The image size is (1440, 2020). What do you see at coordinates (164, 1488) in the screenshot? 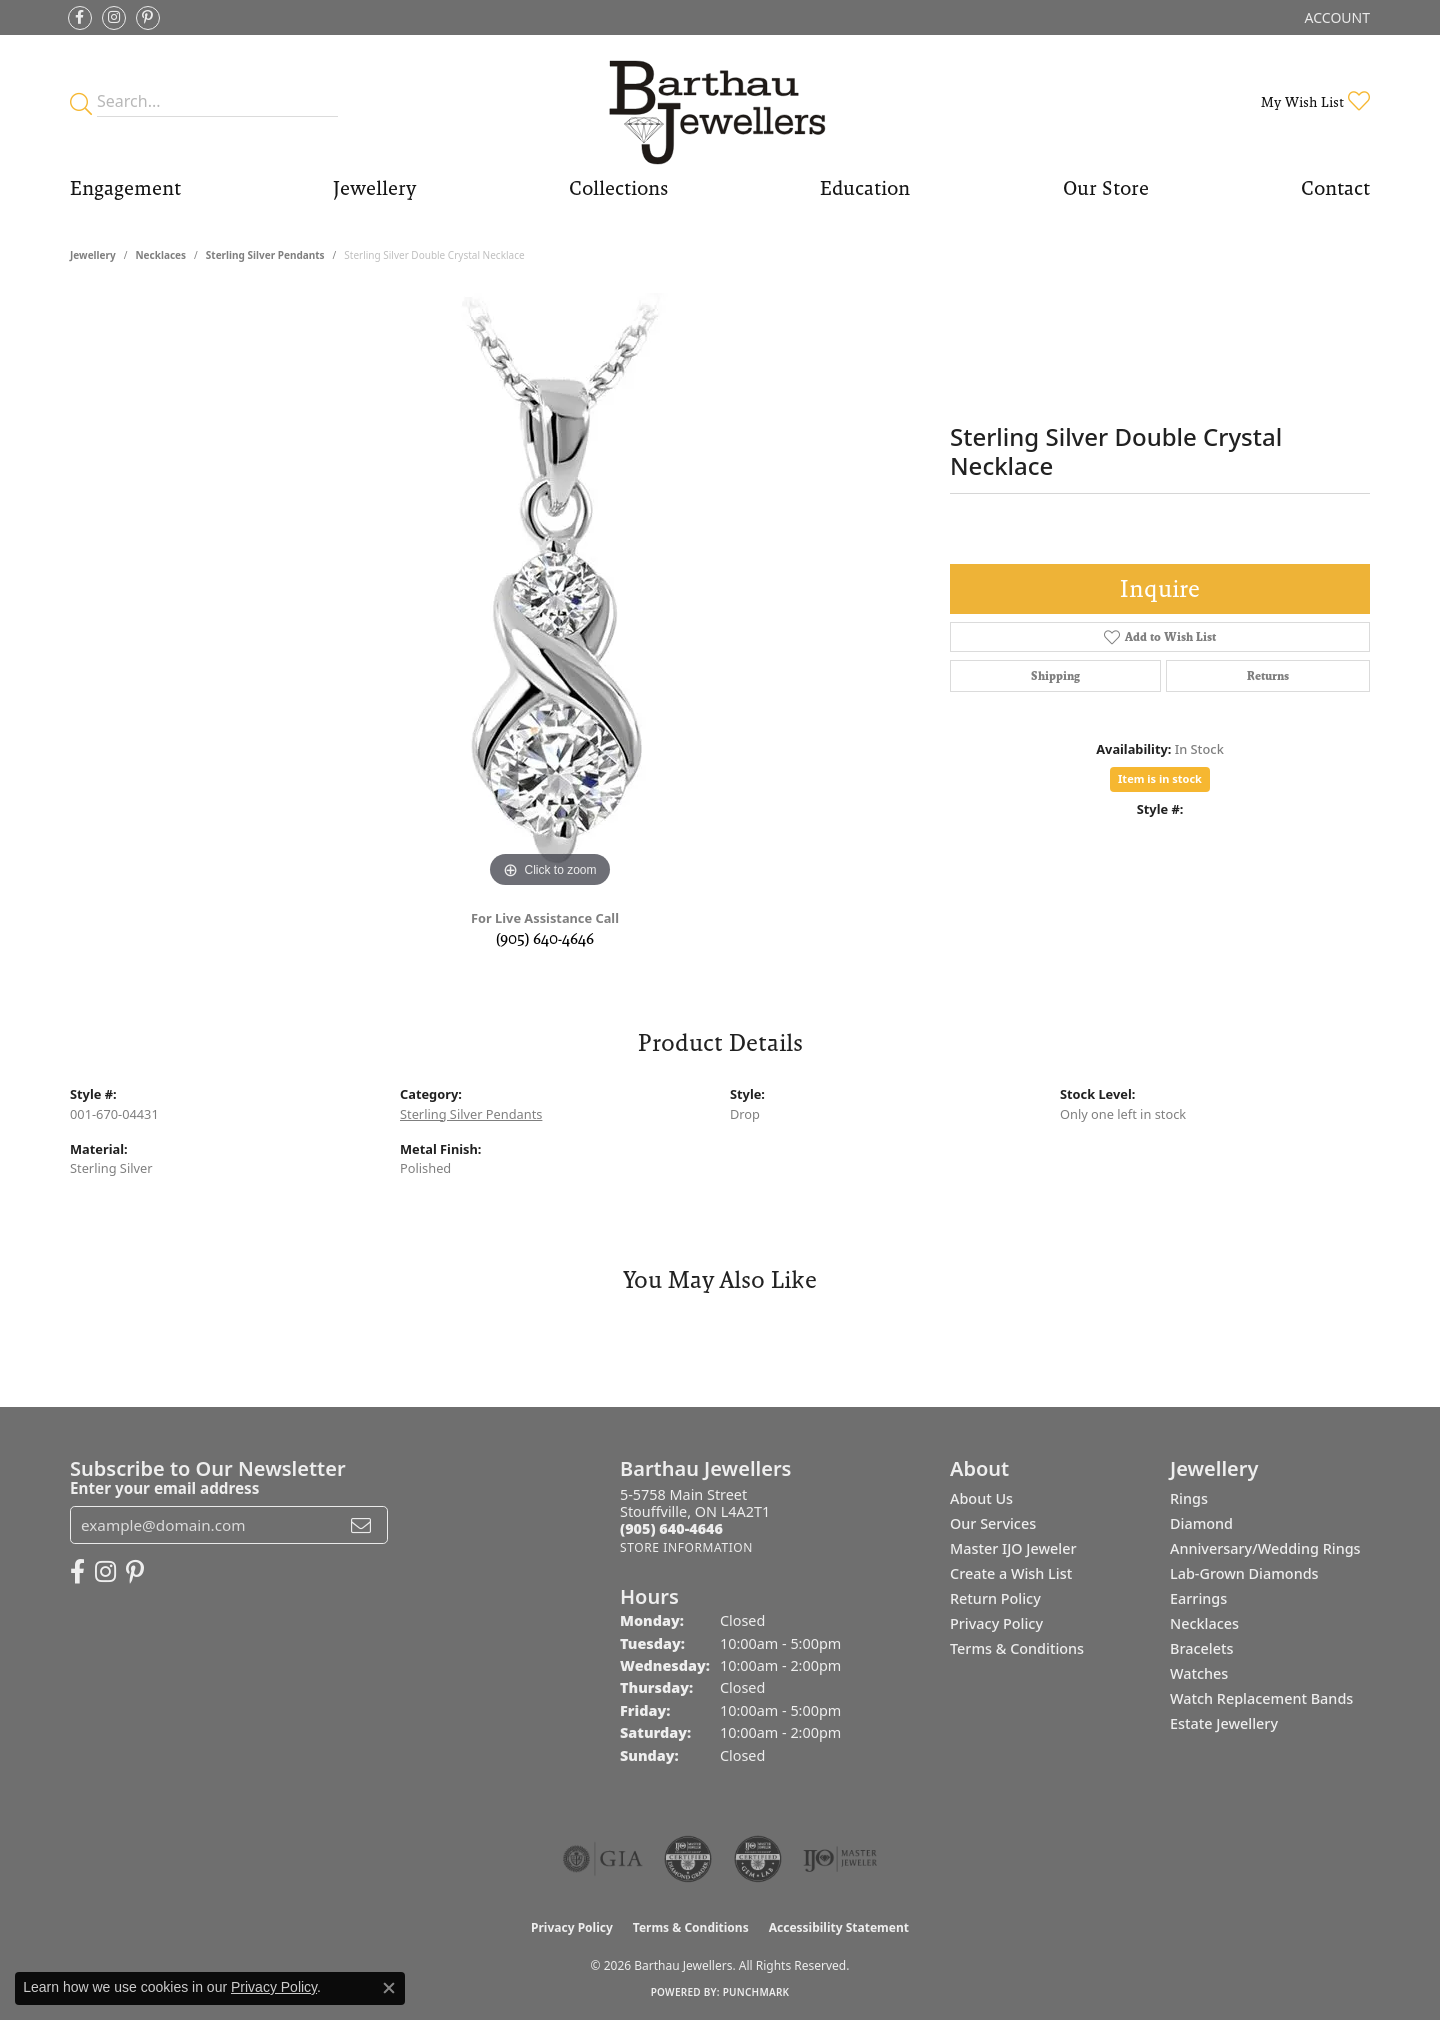
I see `Enter your email address` at bounding box center [164, 1488].